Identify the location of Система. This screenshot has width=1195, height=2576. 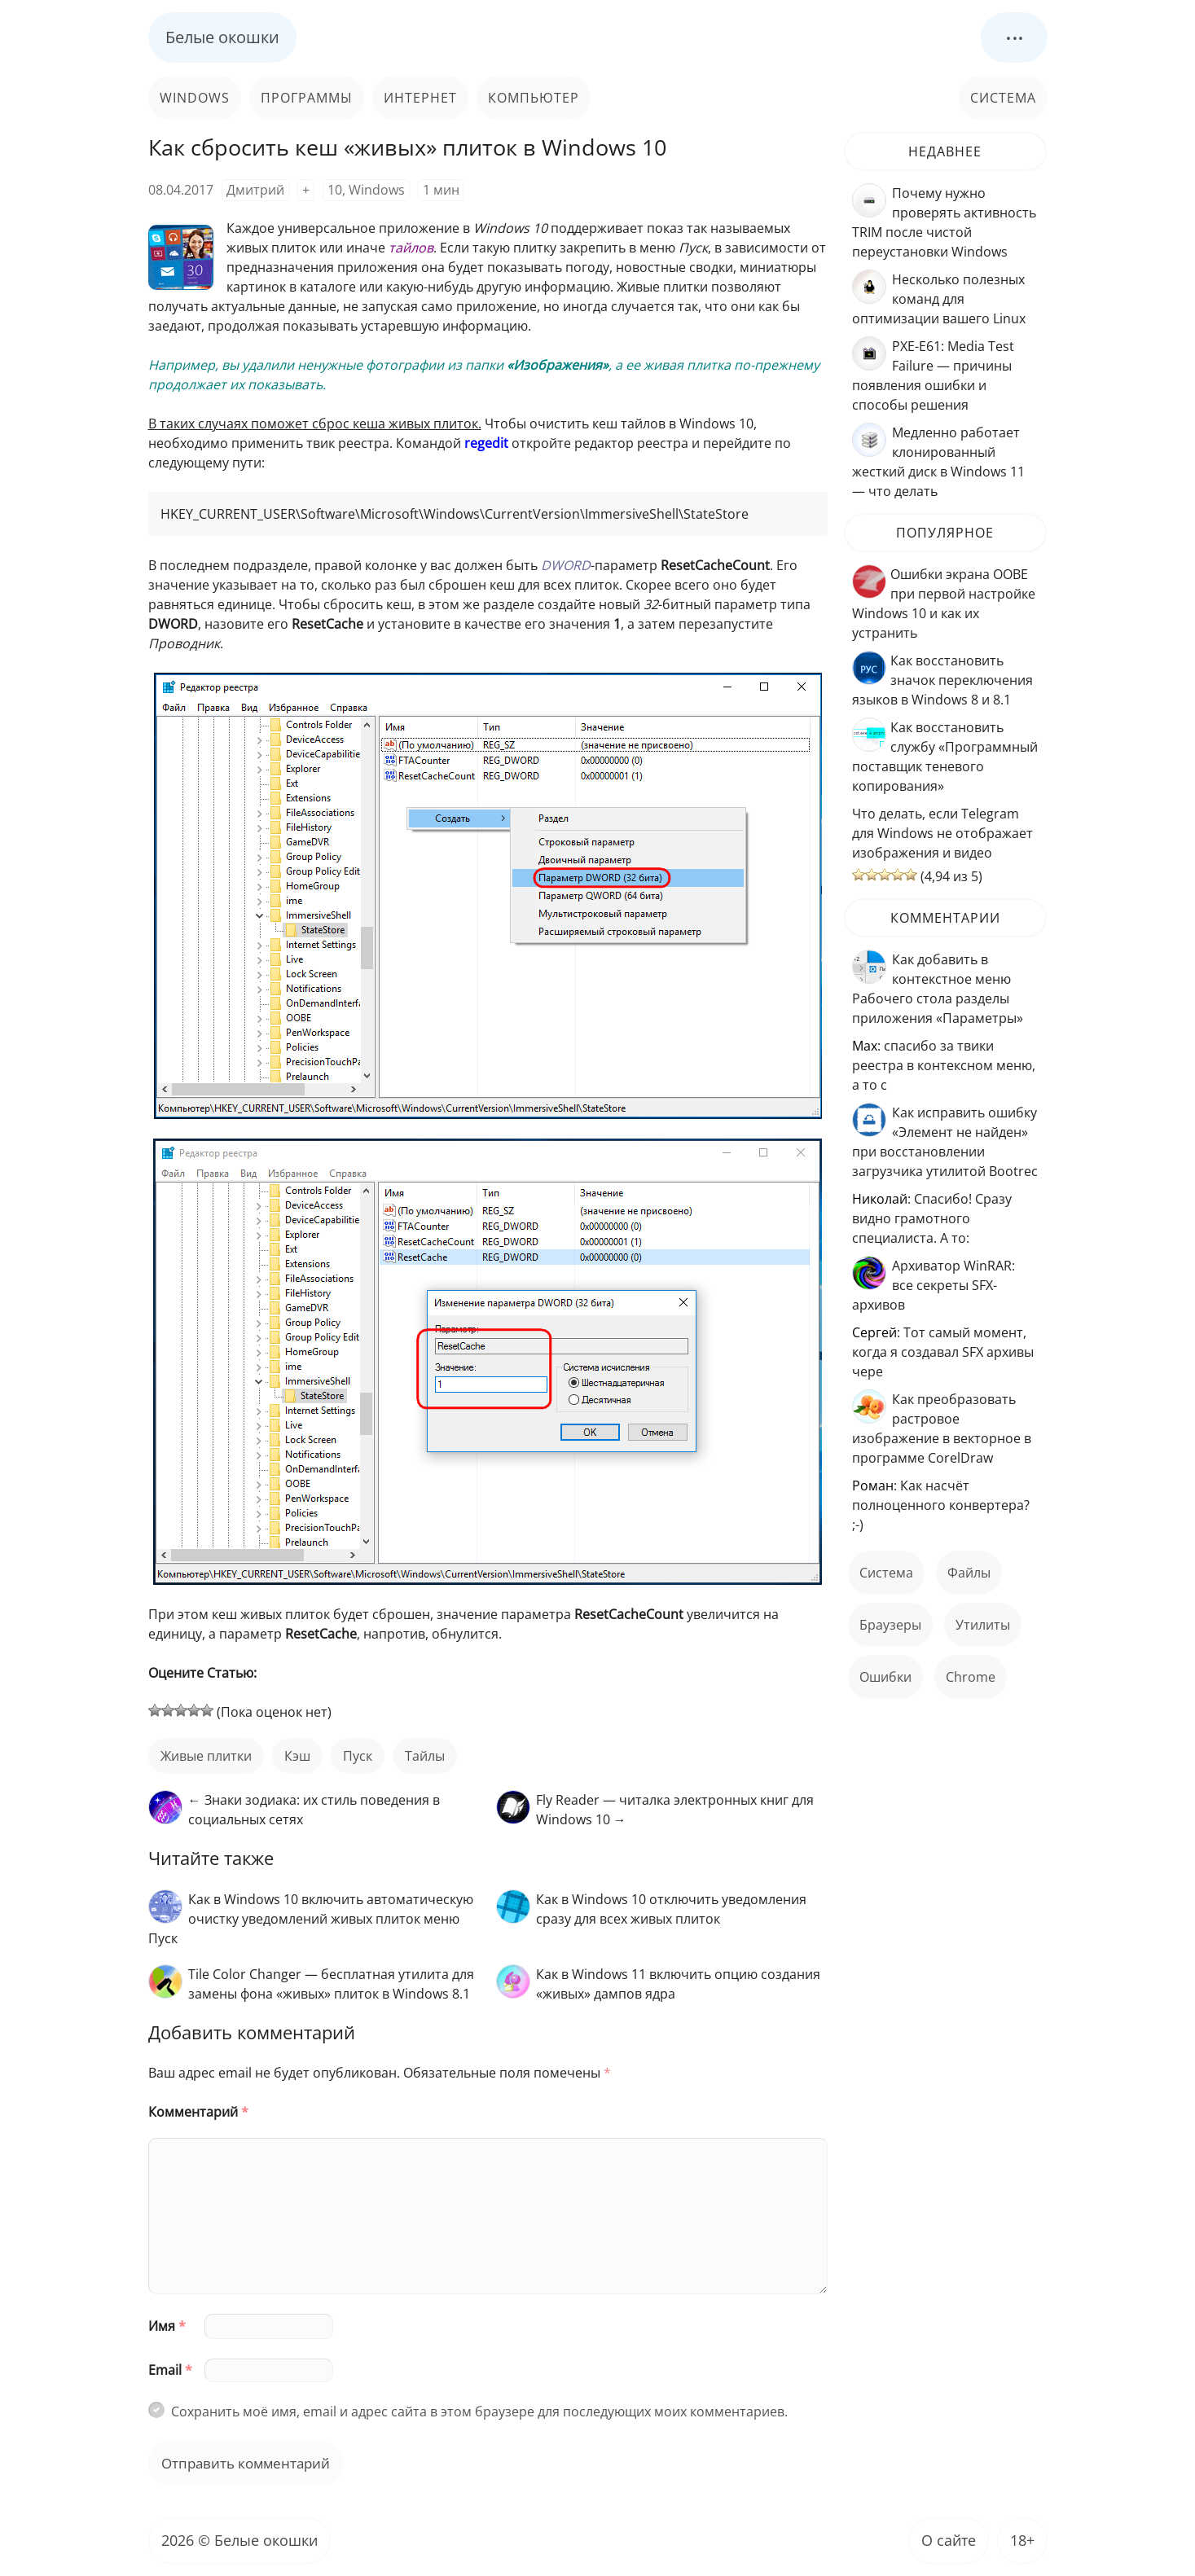
(1003, 98).